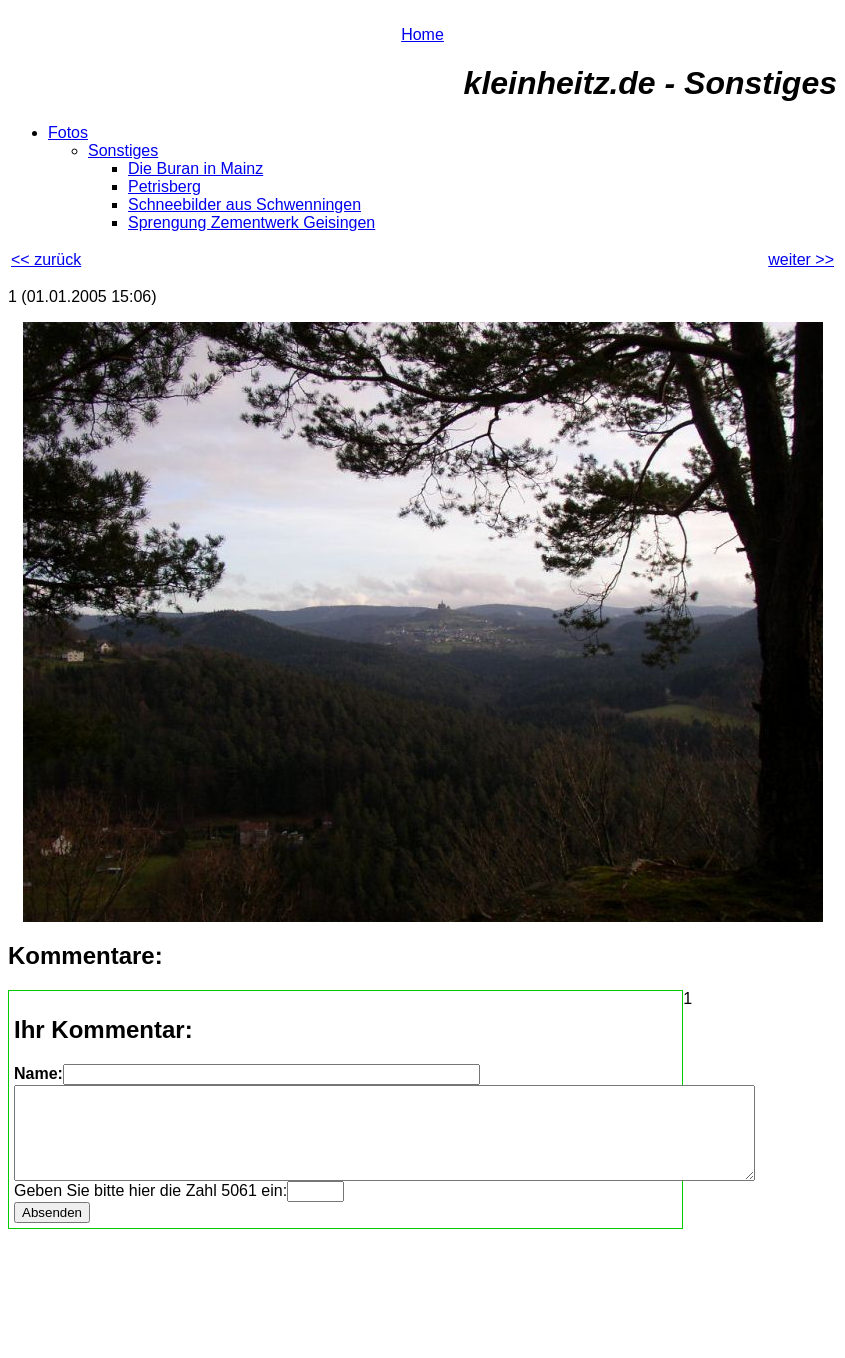 This screenshot has width=845, height=1358. Describe the element at coordinates (68, 132) in the screenshot. I see `Fotos` at that location.